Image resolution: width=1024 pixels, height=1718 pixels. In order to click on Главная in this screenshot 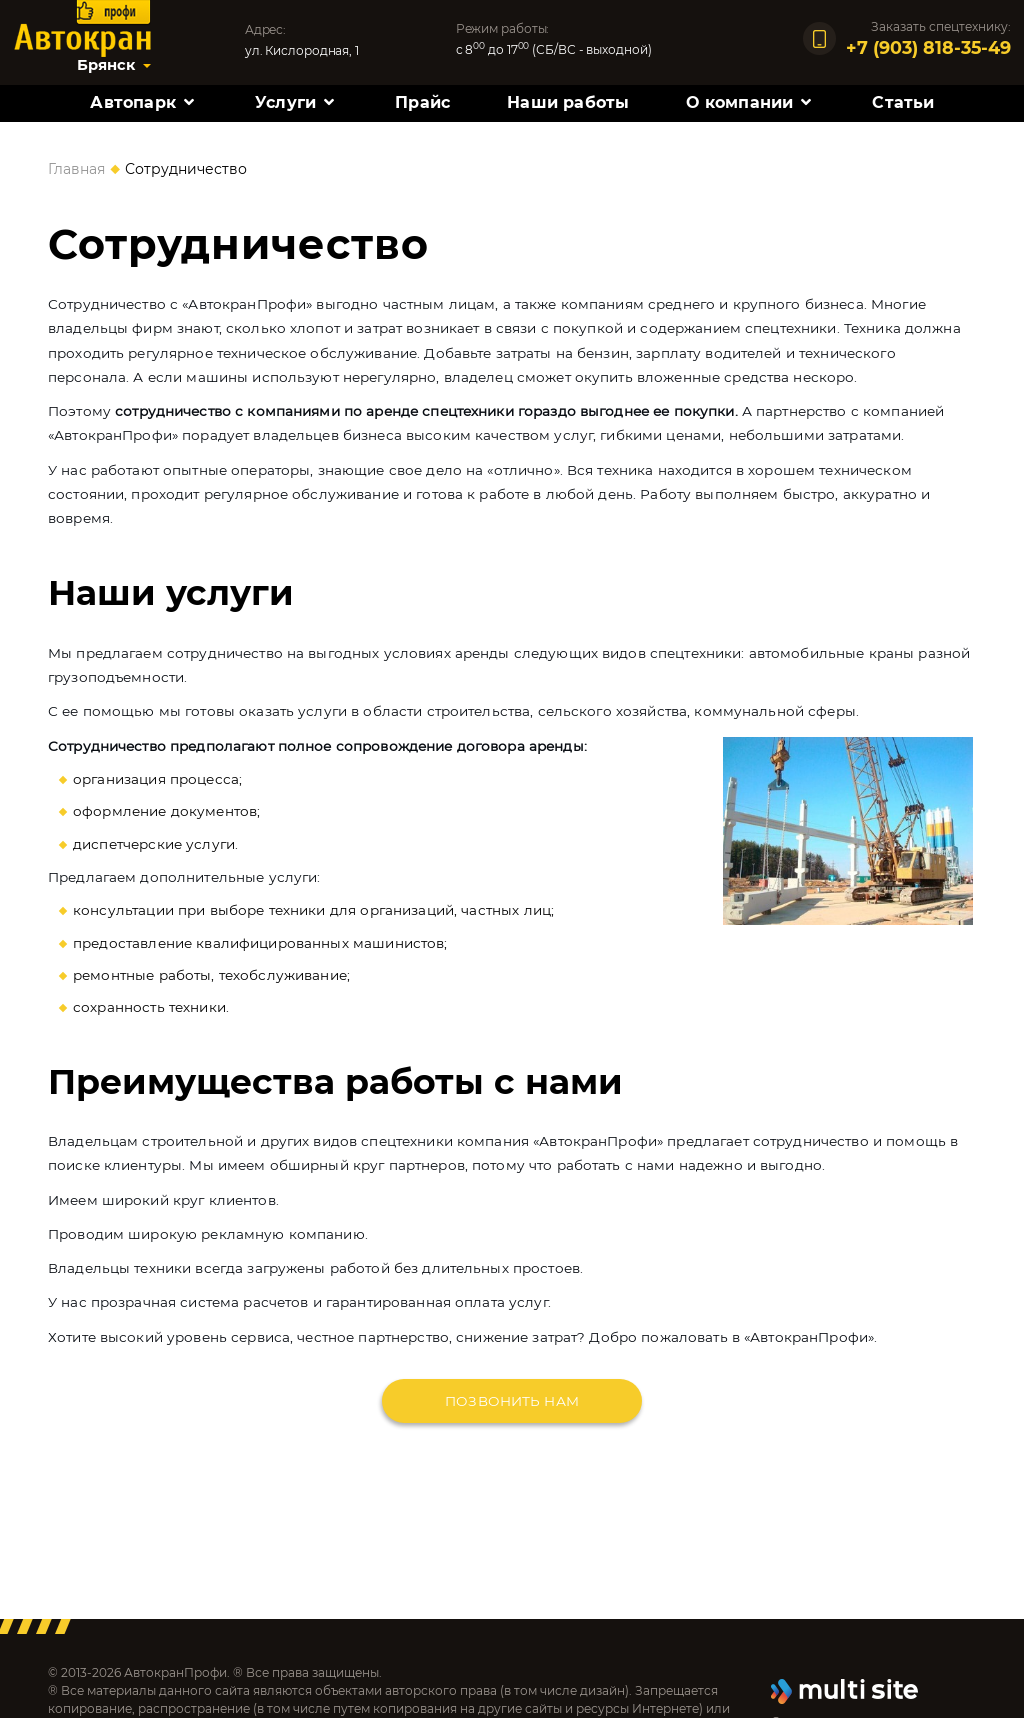, I will do `click(76, 169)`.